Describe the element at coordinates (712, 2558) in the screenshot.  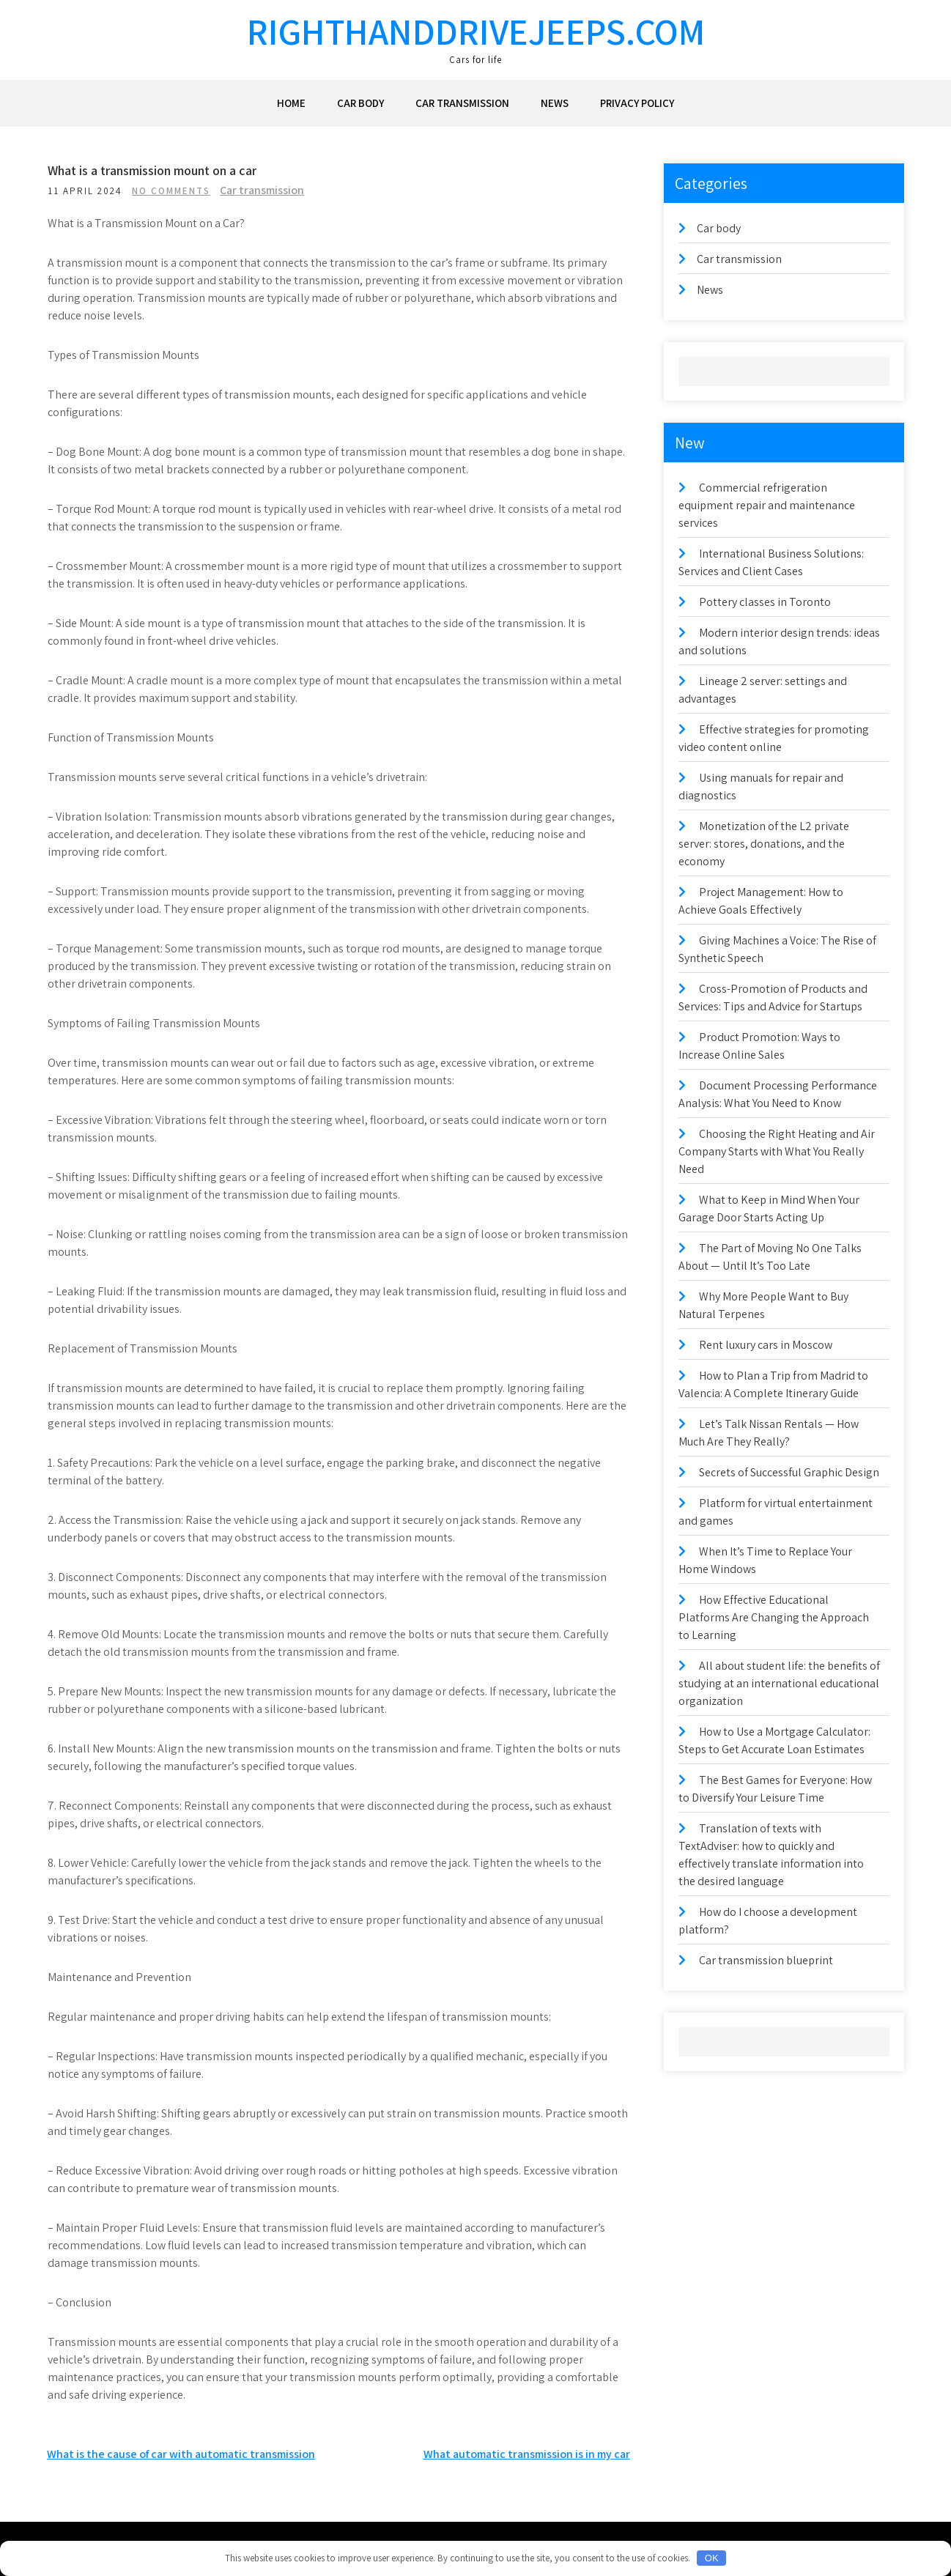
I see `OK` at that location.